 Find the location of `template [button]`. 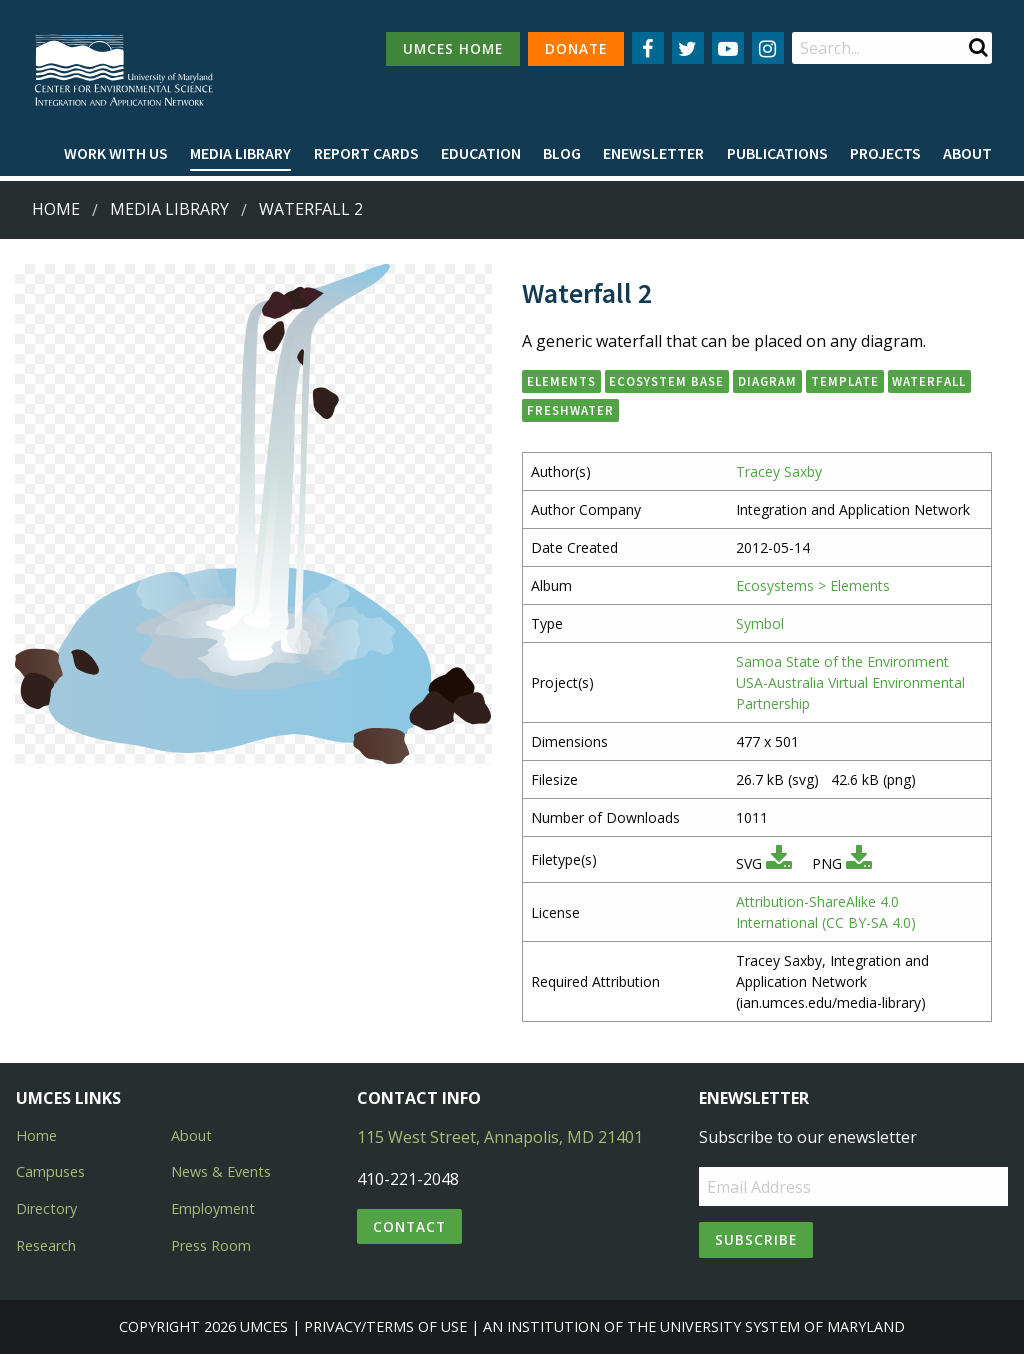

template [button] is located at coordinates (845, 381).